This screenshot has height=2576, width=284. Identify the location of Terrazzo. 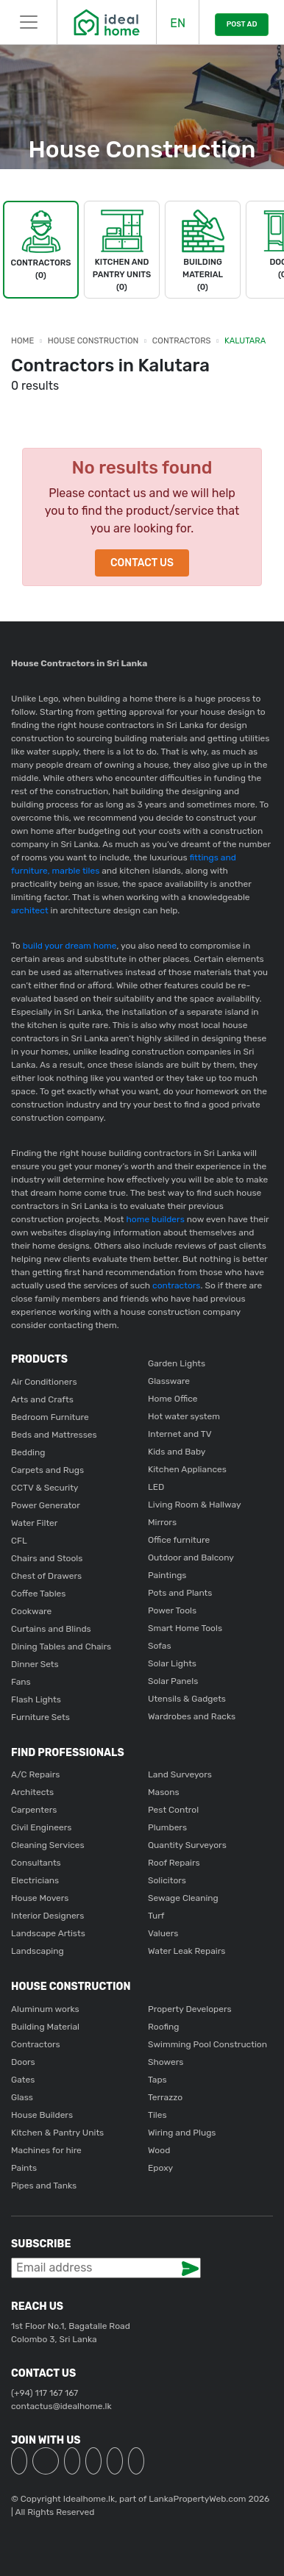
(165, 2097).